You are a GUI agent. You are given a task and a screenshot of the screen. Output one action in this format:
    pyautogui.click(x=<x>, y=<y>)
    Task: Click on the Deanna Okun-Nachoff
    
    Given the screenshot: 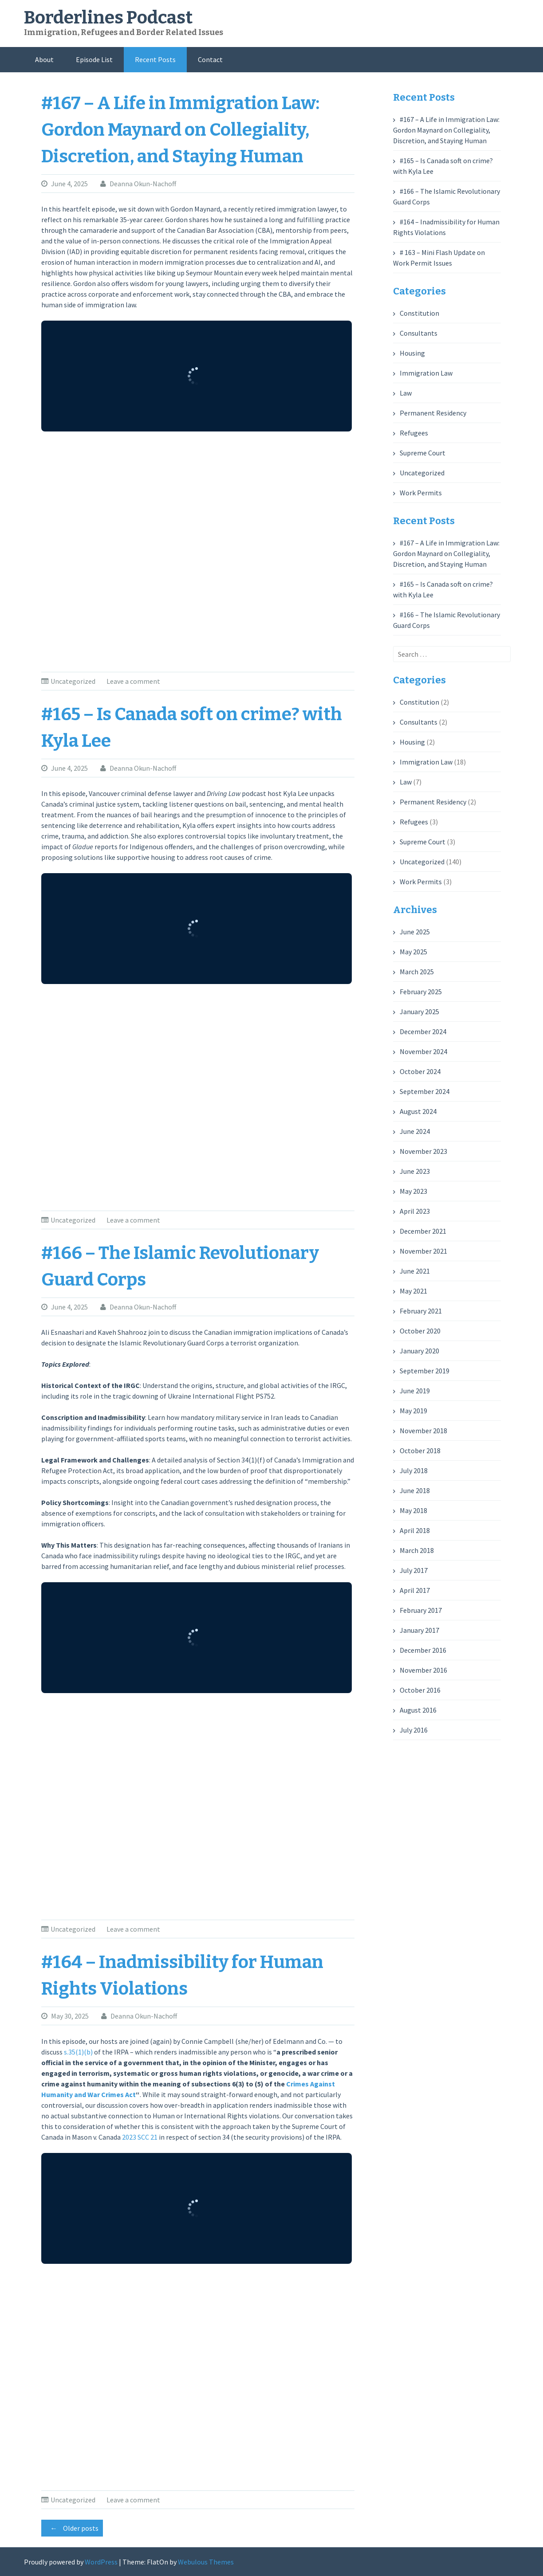 What is the action you would take?
    pyautogui.click(x=143, y=183)
    